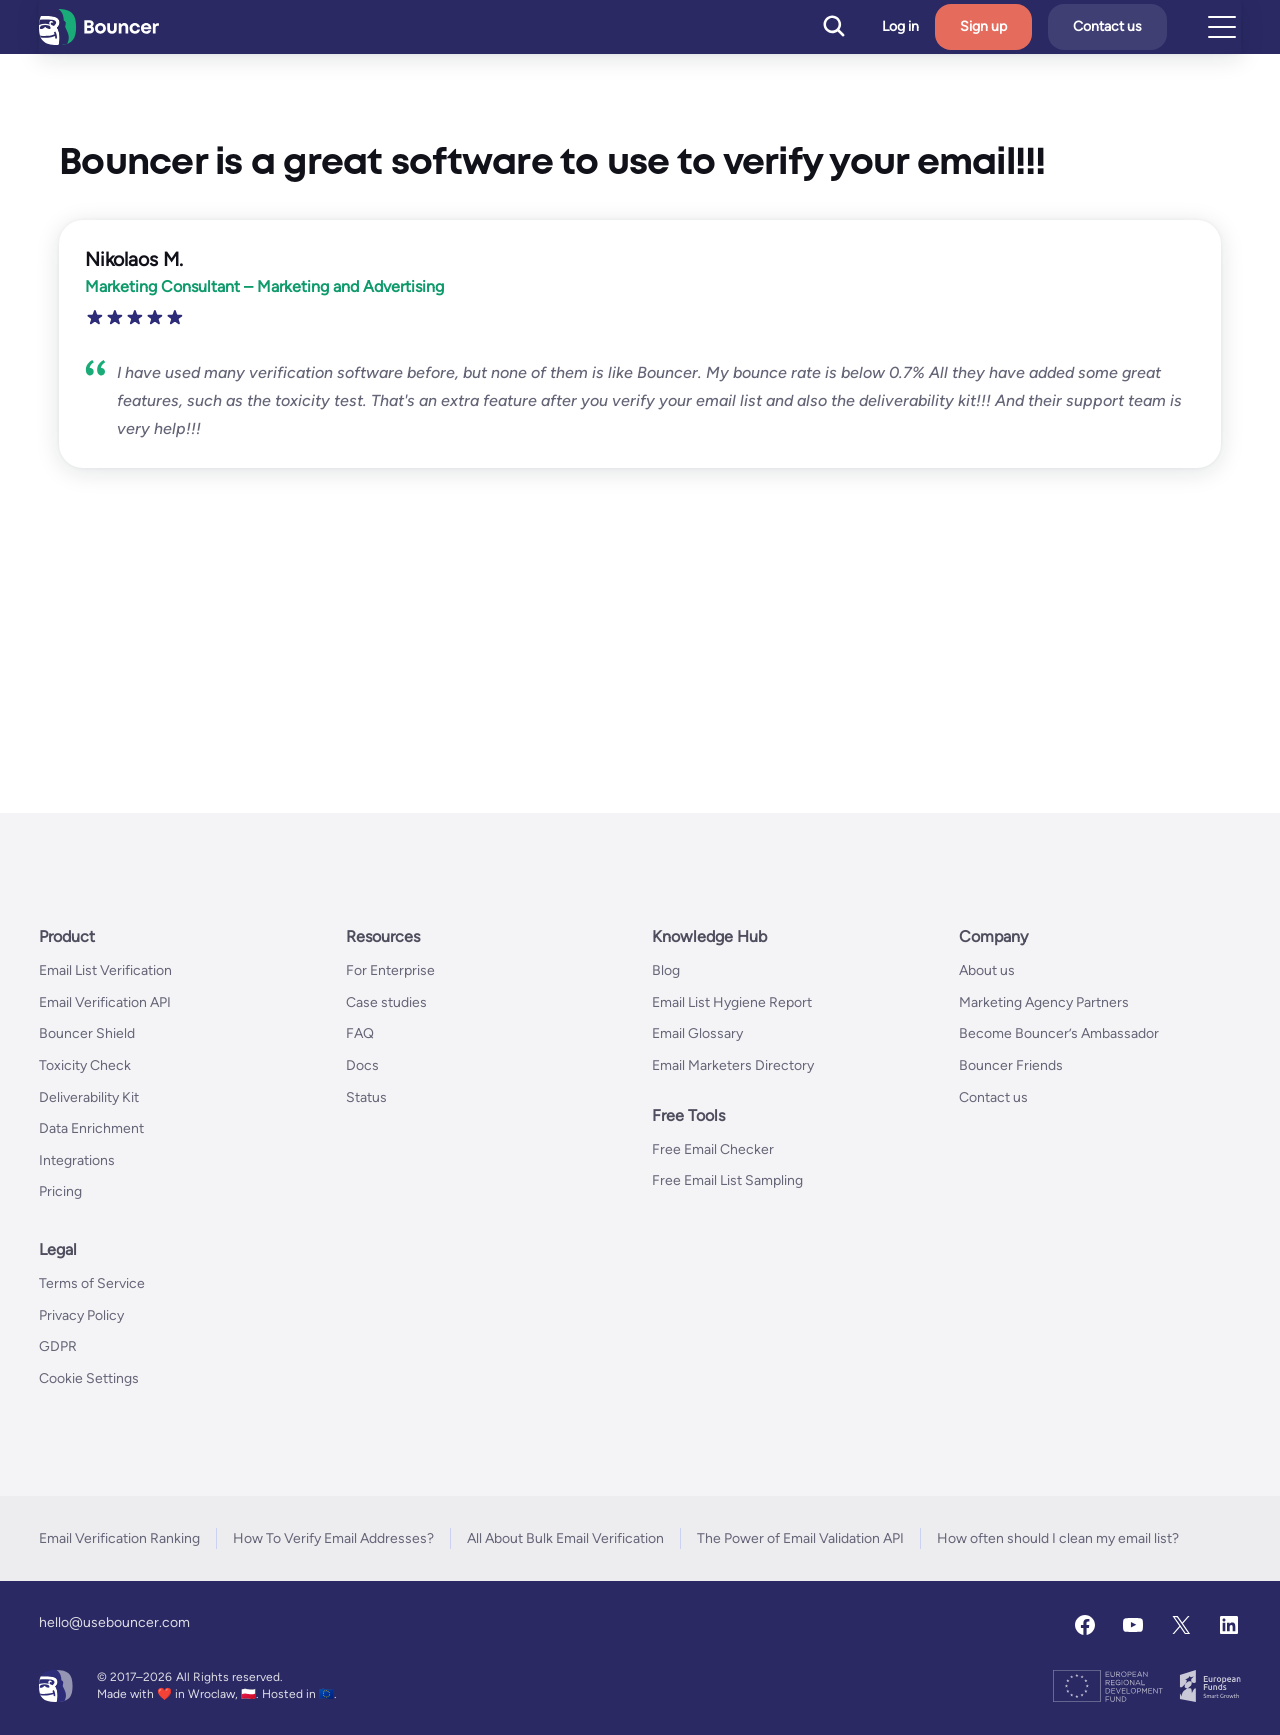 This screenshot has height=1735, width=1280. I want to click on Cookie Settings, so click(89, 1378).